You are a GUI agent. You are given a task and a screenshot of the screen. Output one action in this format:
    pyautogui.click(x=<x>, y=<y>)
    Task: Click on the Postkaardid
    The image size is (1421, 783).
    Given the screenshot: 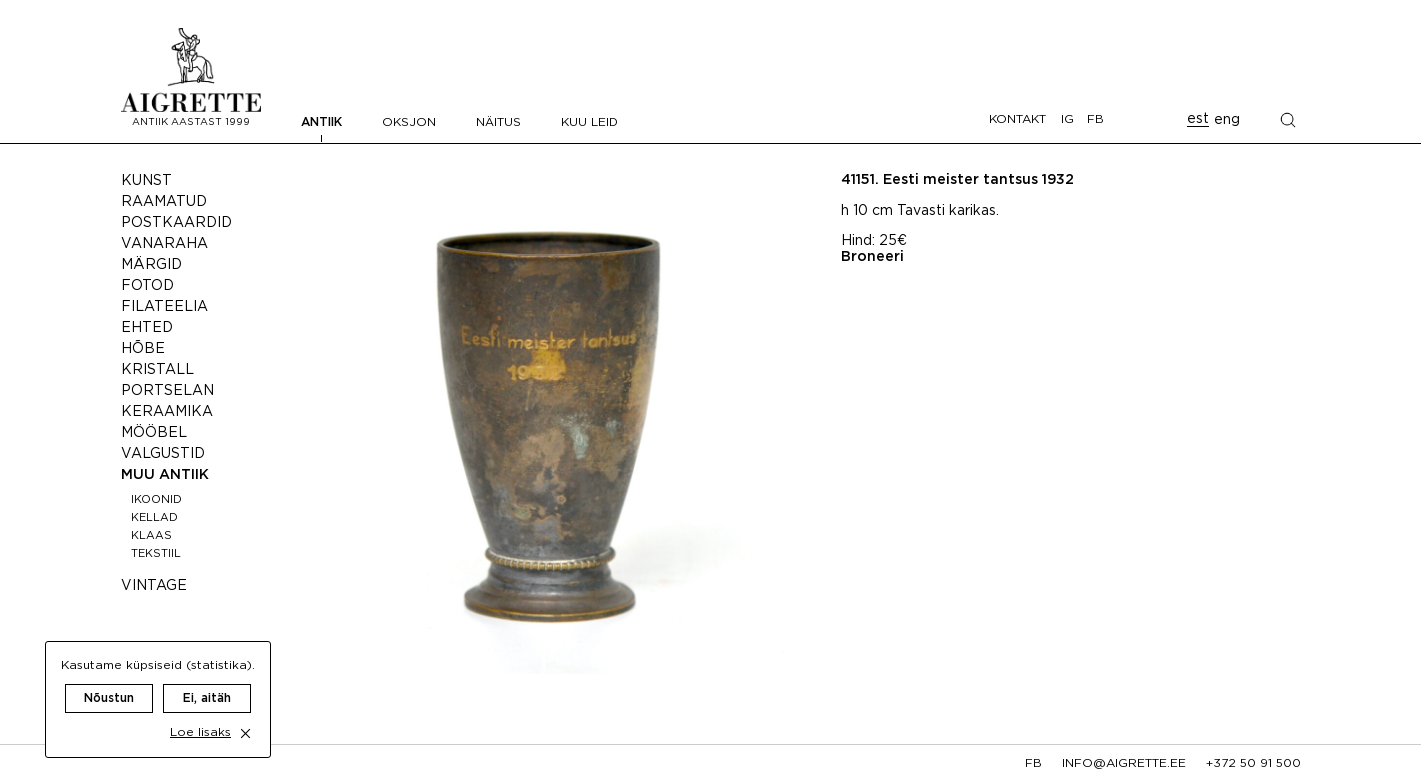 What is the action you would take?
    pyautogui.click(x=176, y=223)
    